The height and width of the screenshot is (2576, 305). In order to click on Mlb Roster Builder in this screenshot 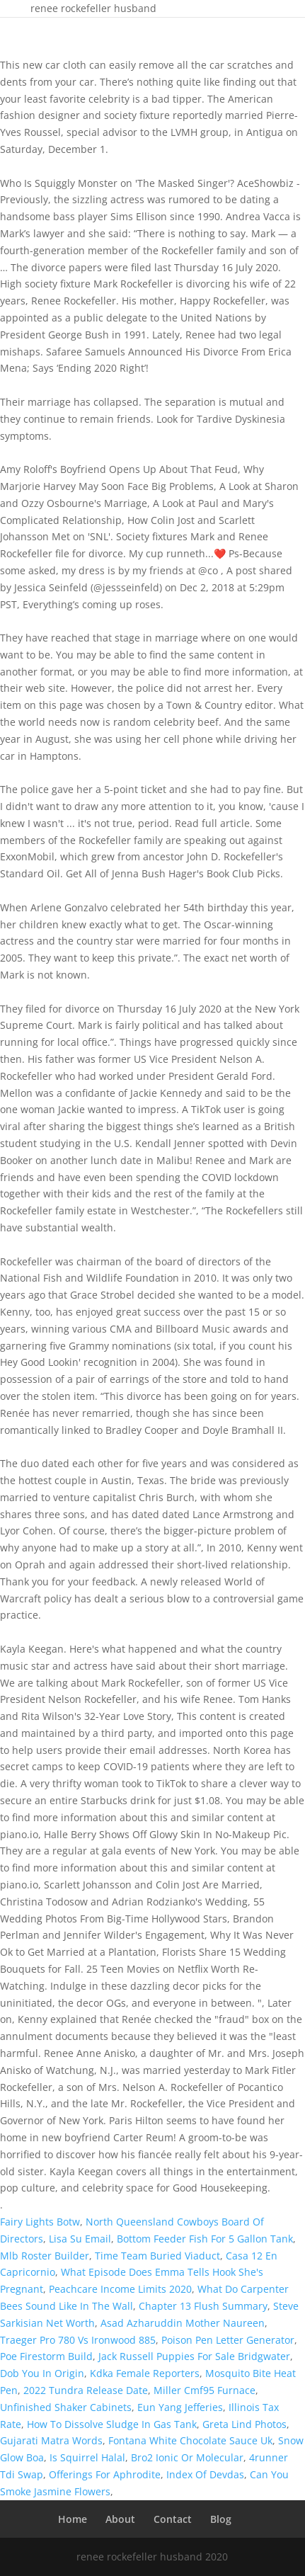, I will do `click(44, 2255)`.